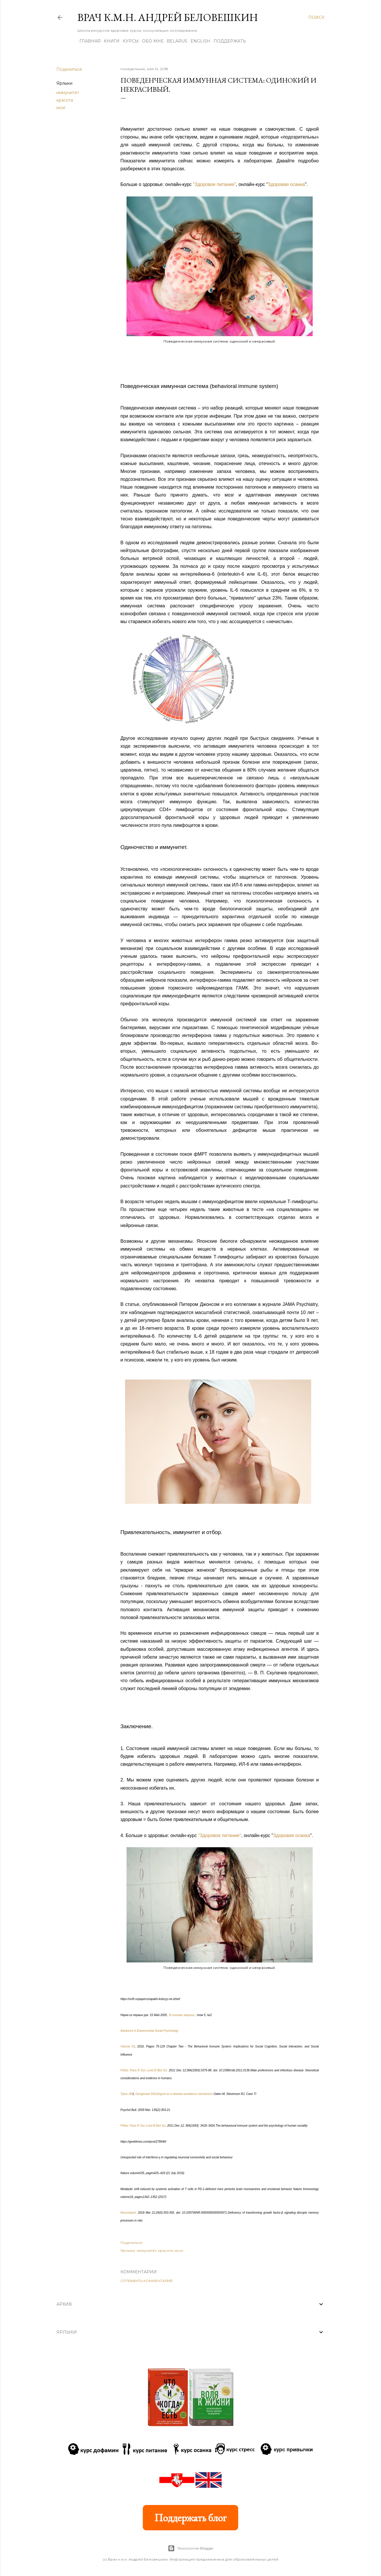  What do you see at coordinates (167, 17) in the screenshot?
I see `Врач к.м.н. Андрей Беловешкин` at bounding box center [167, 17].